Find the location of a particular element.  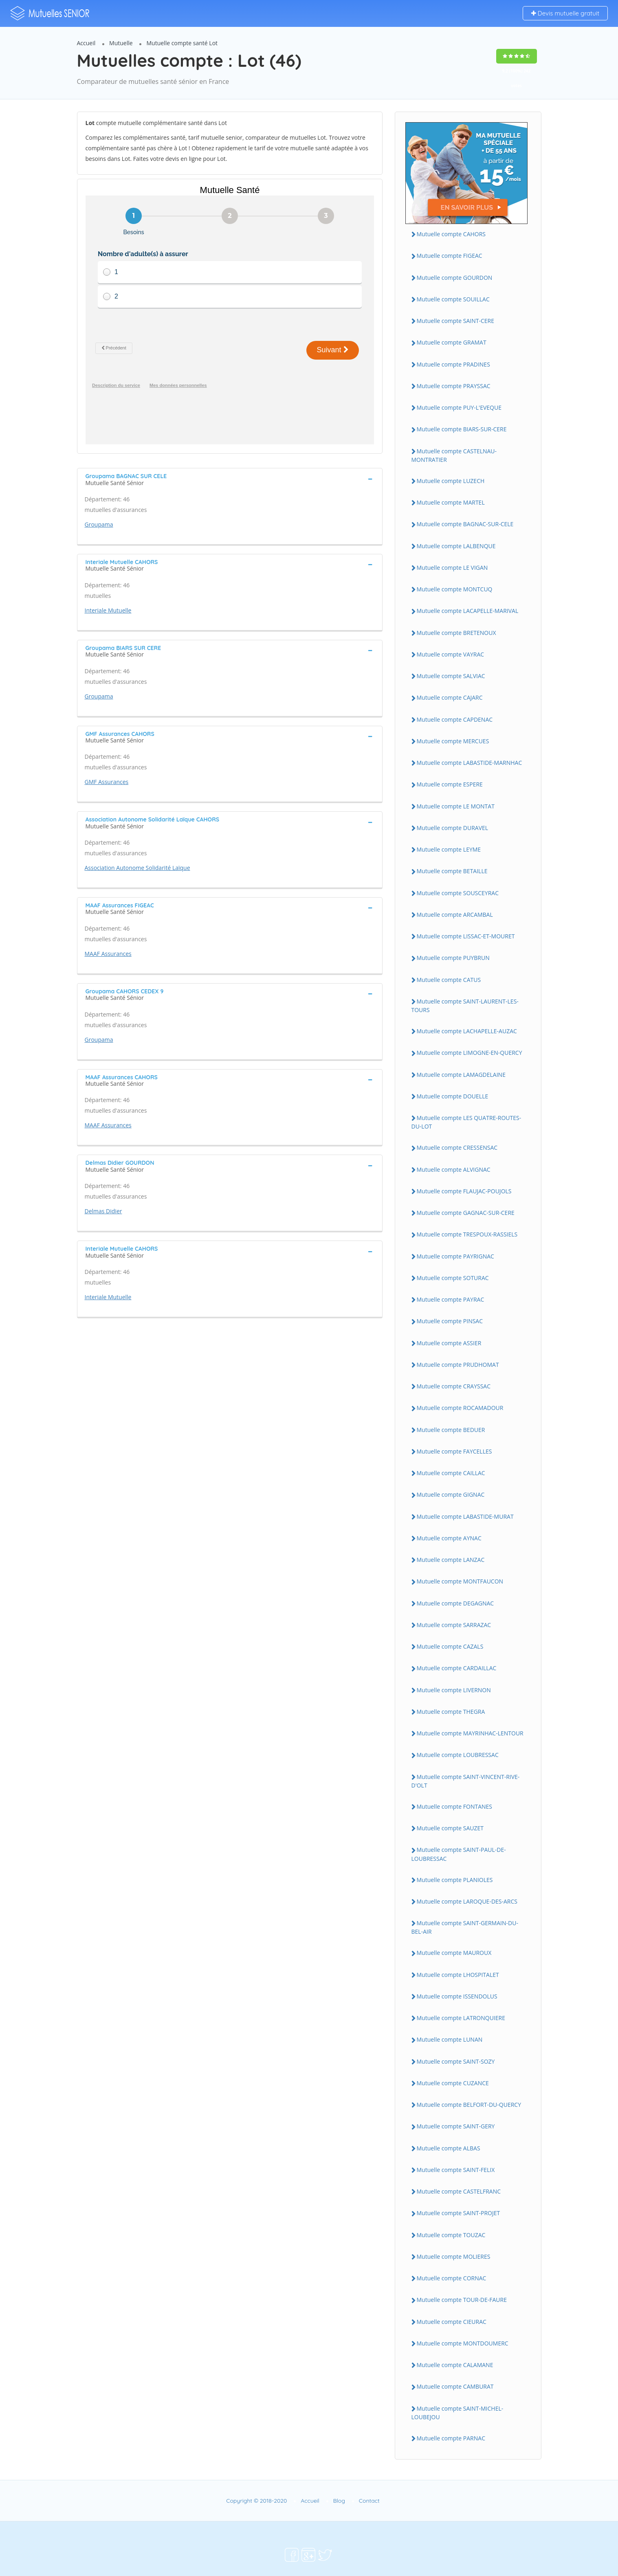

Mutuelle compte MERCUES is located at coordinates (453, 741).